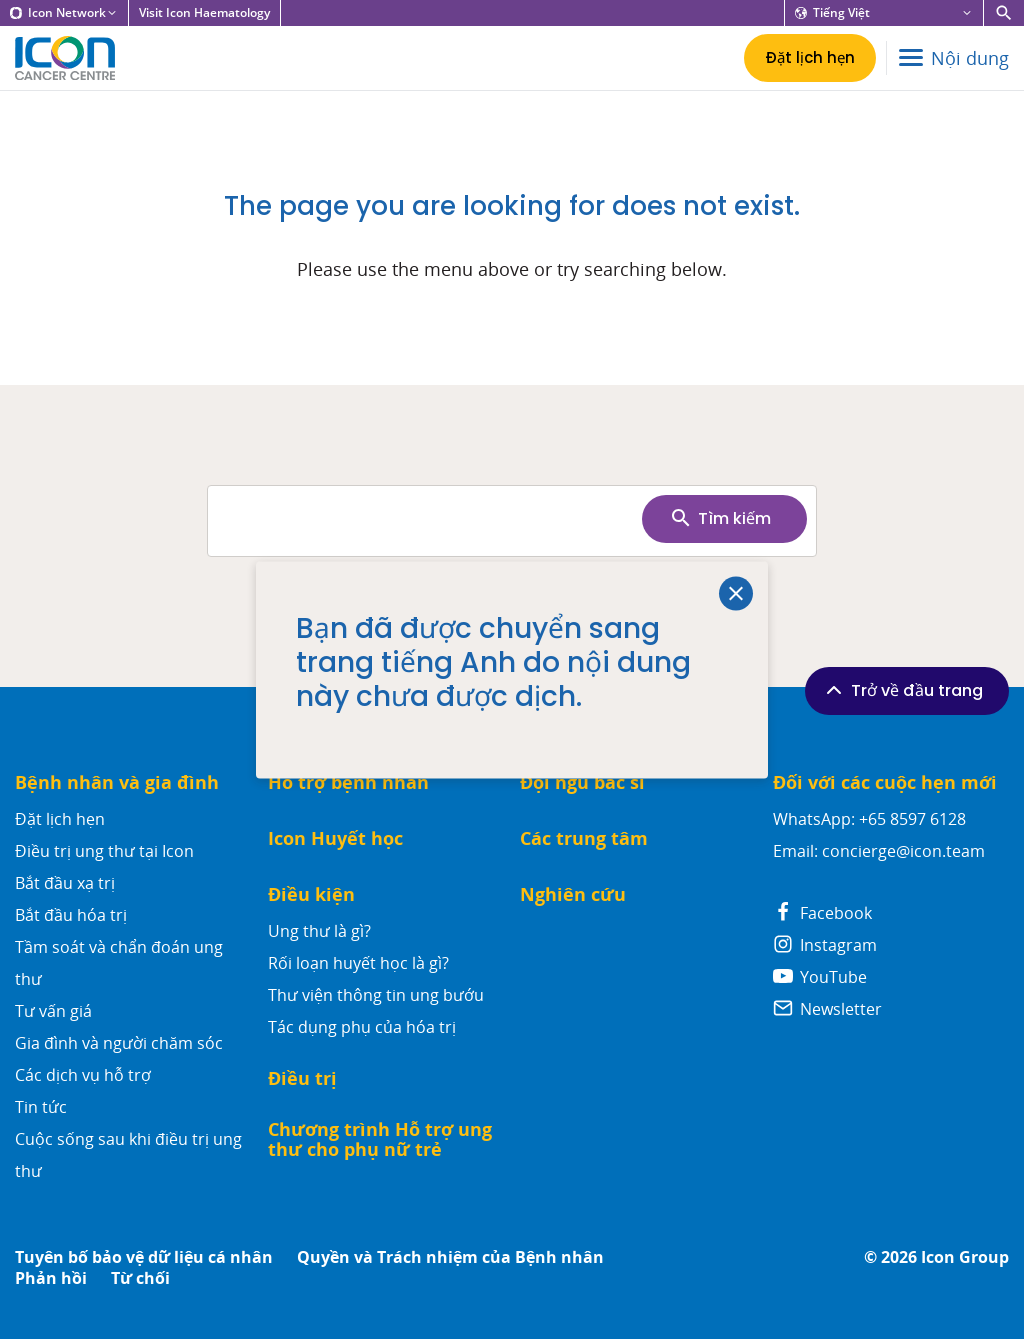  Describe the element at coordinates (573, 894) in the screenshot. I see `Nghiên cứu` at that location.